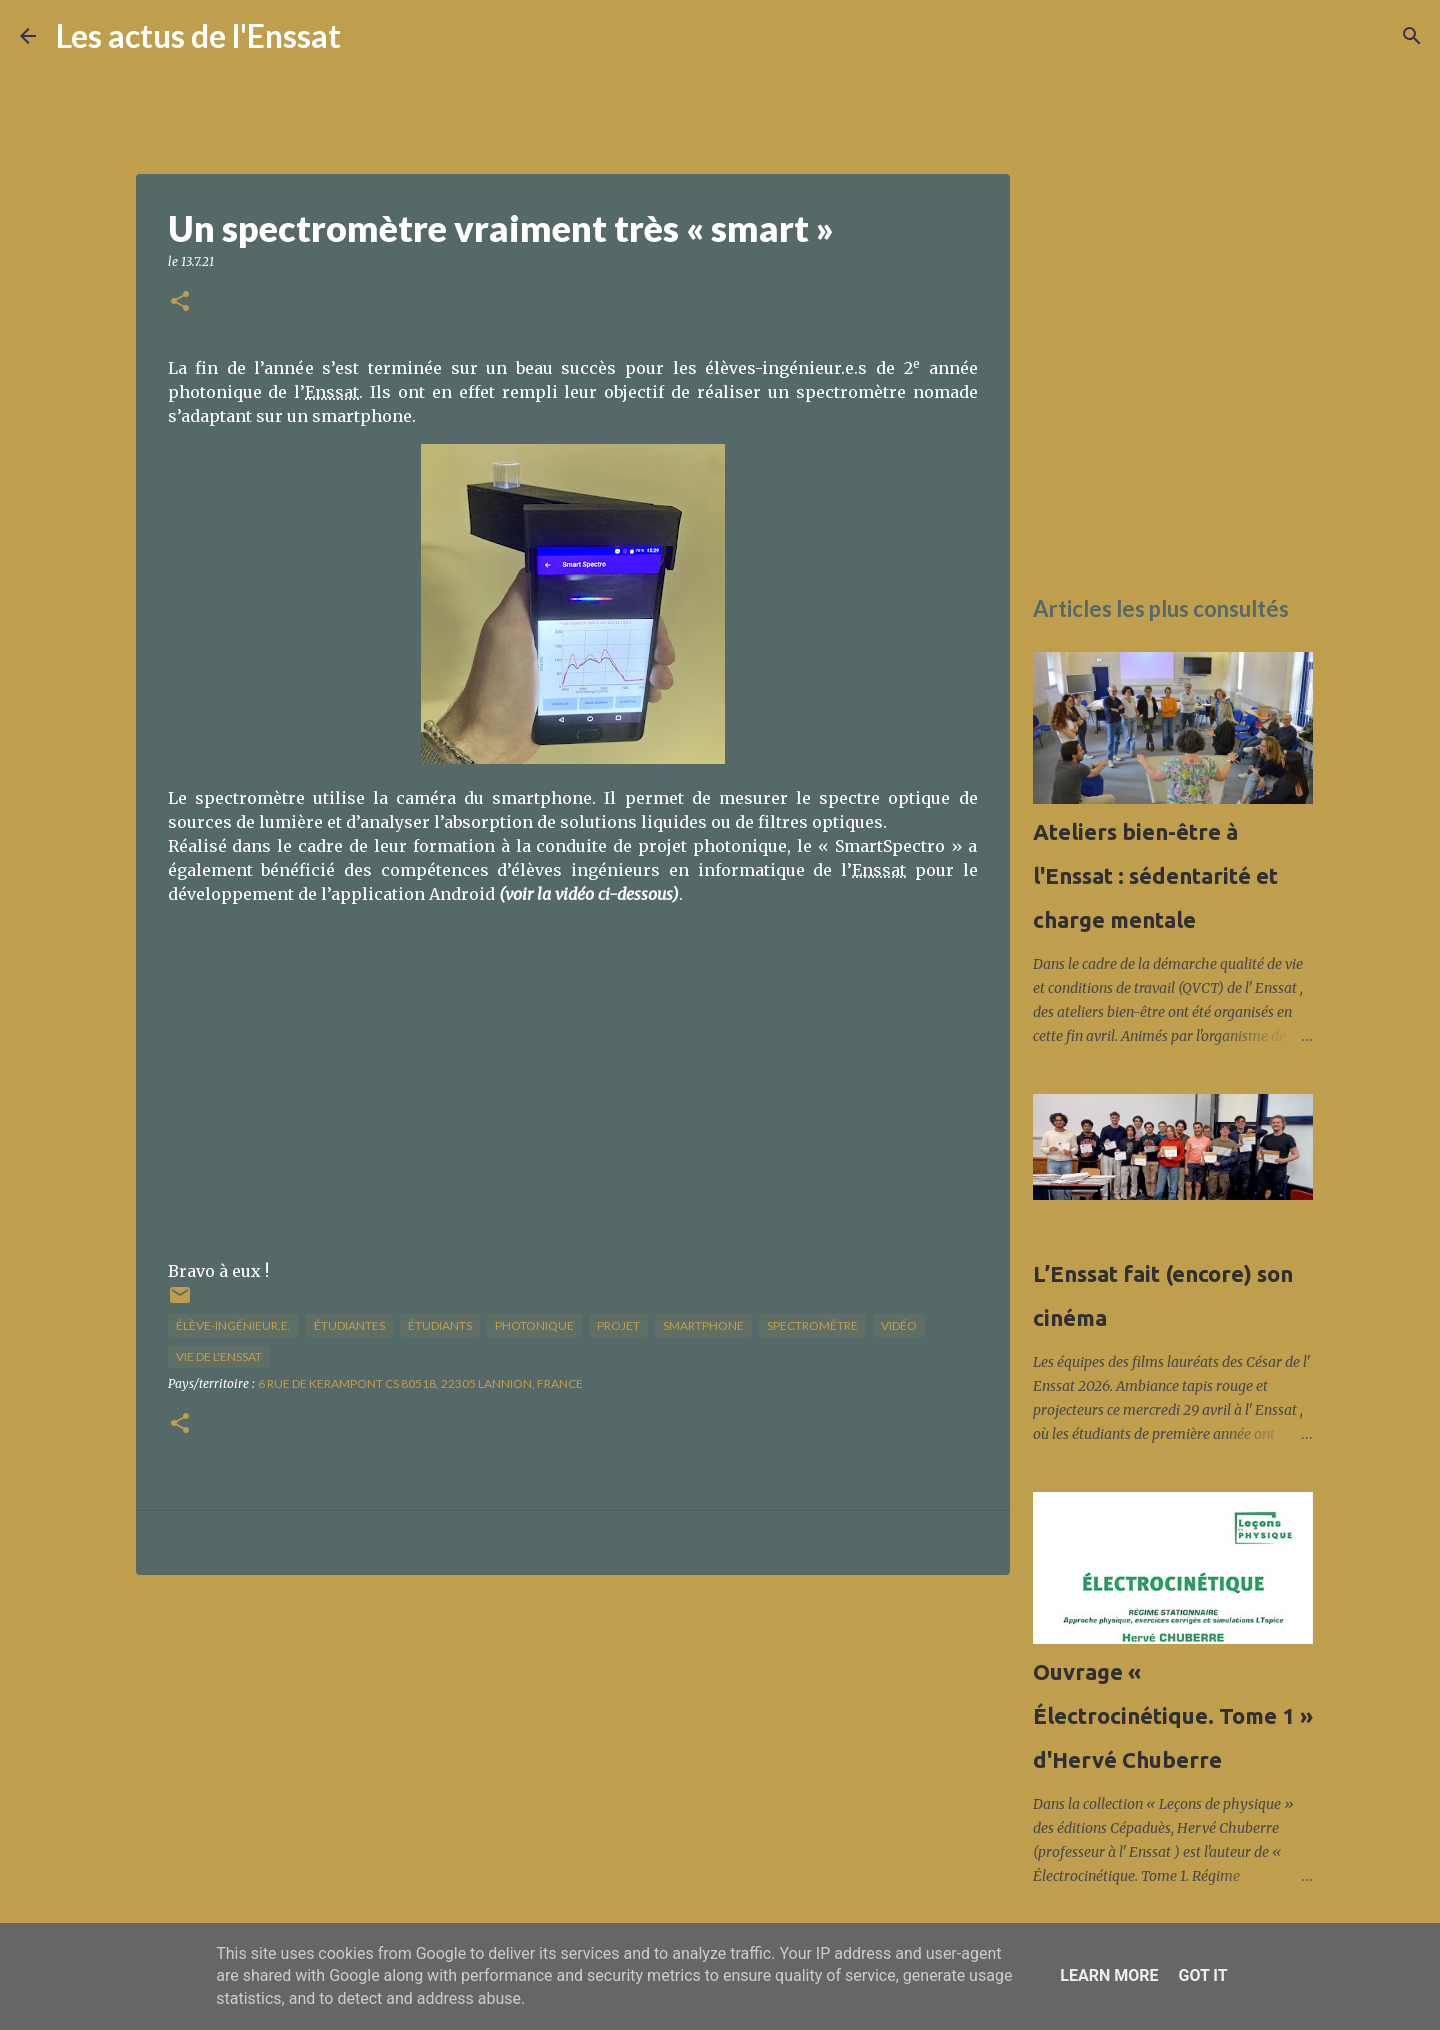 The image size is (1440, 2030). I want to click on Ateliers bien-être à l'Enssat : sédentarité et charge mentale, so click(1155, 875).